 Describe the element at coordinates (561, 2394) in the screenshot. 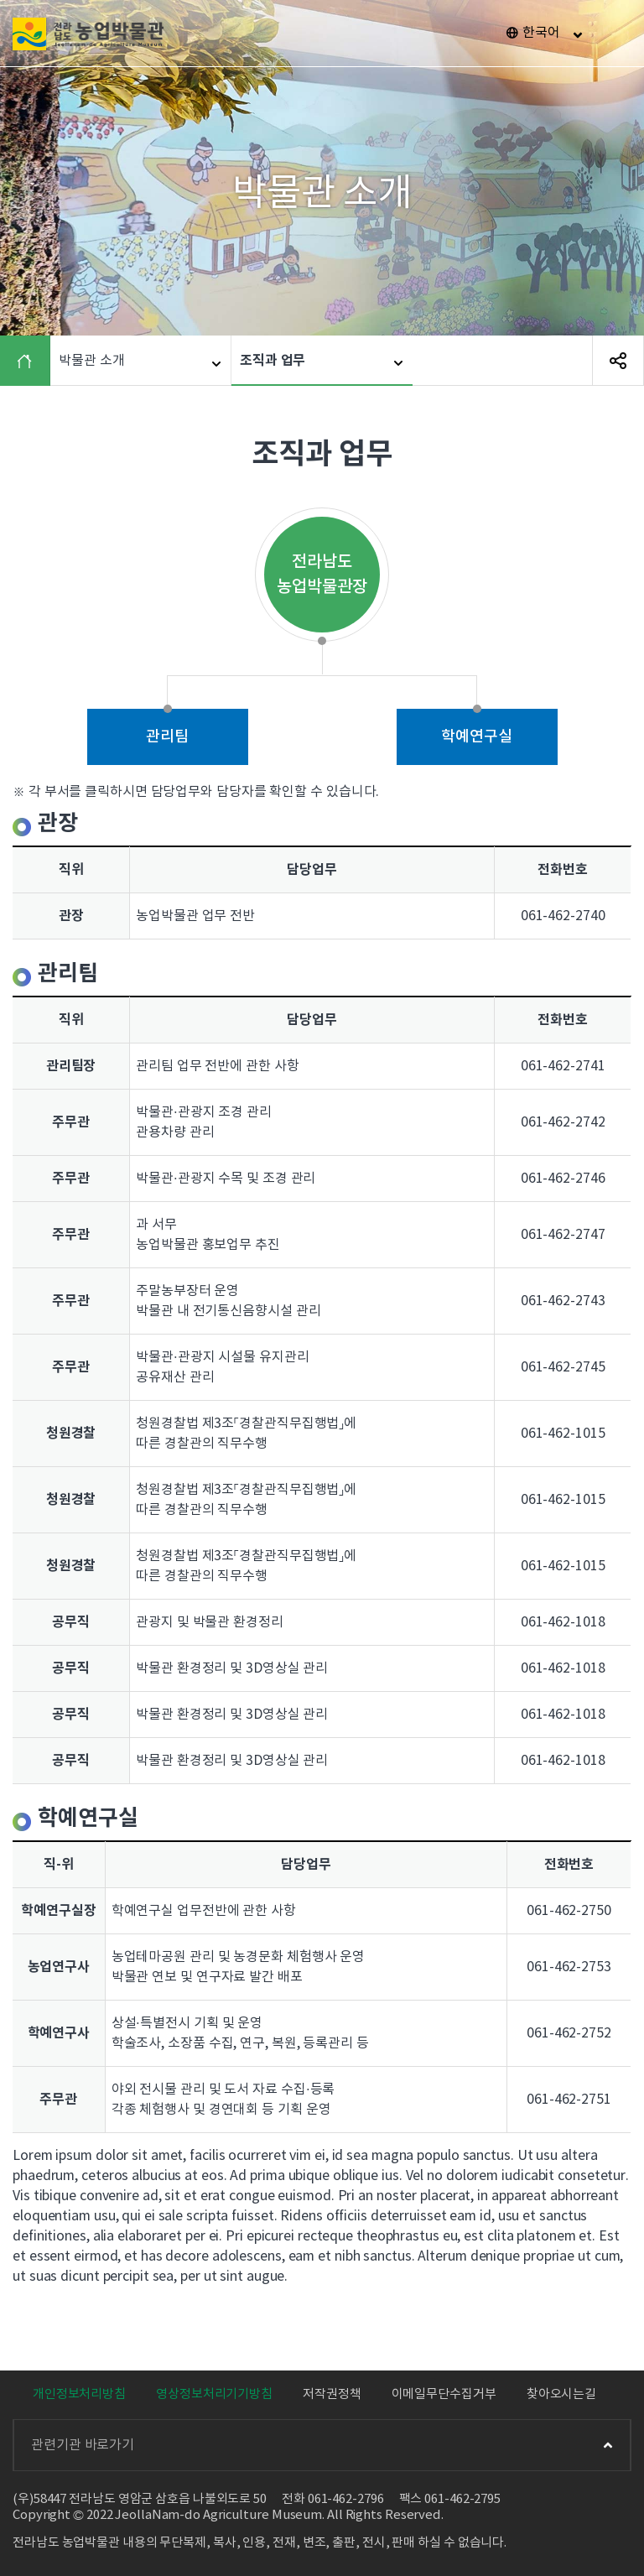

I see `찾아오시는길` at that location.